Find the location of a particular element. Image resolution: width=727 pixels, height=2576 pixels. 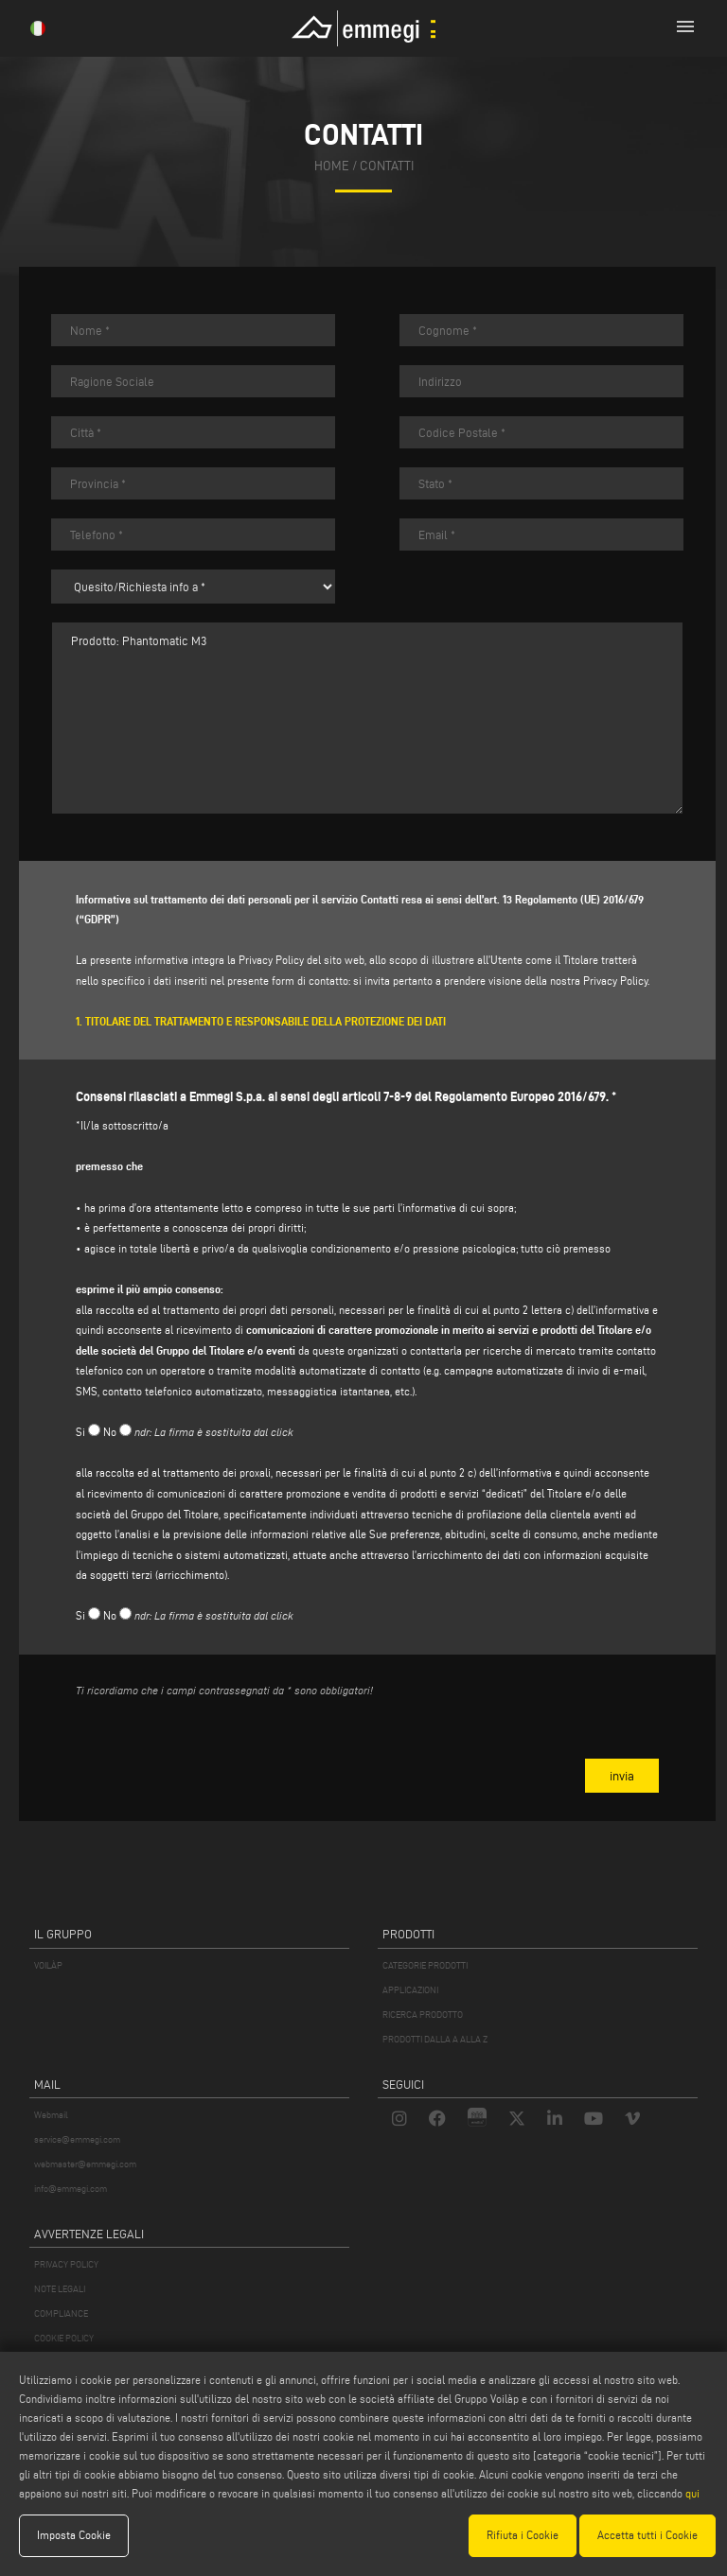

qui is located at coordinates (692, 2493).